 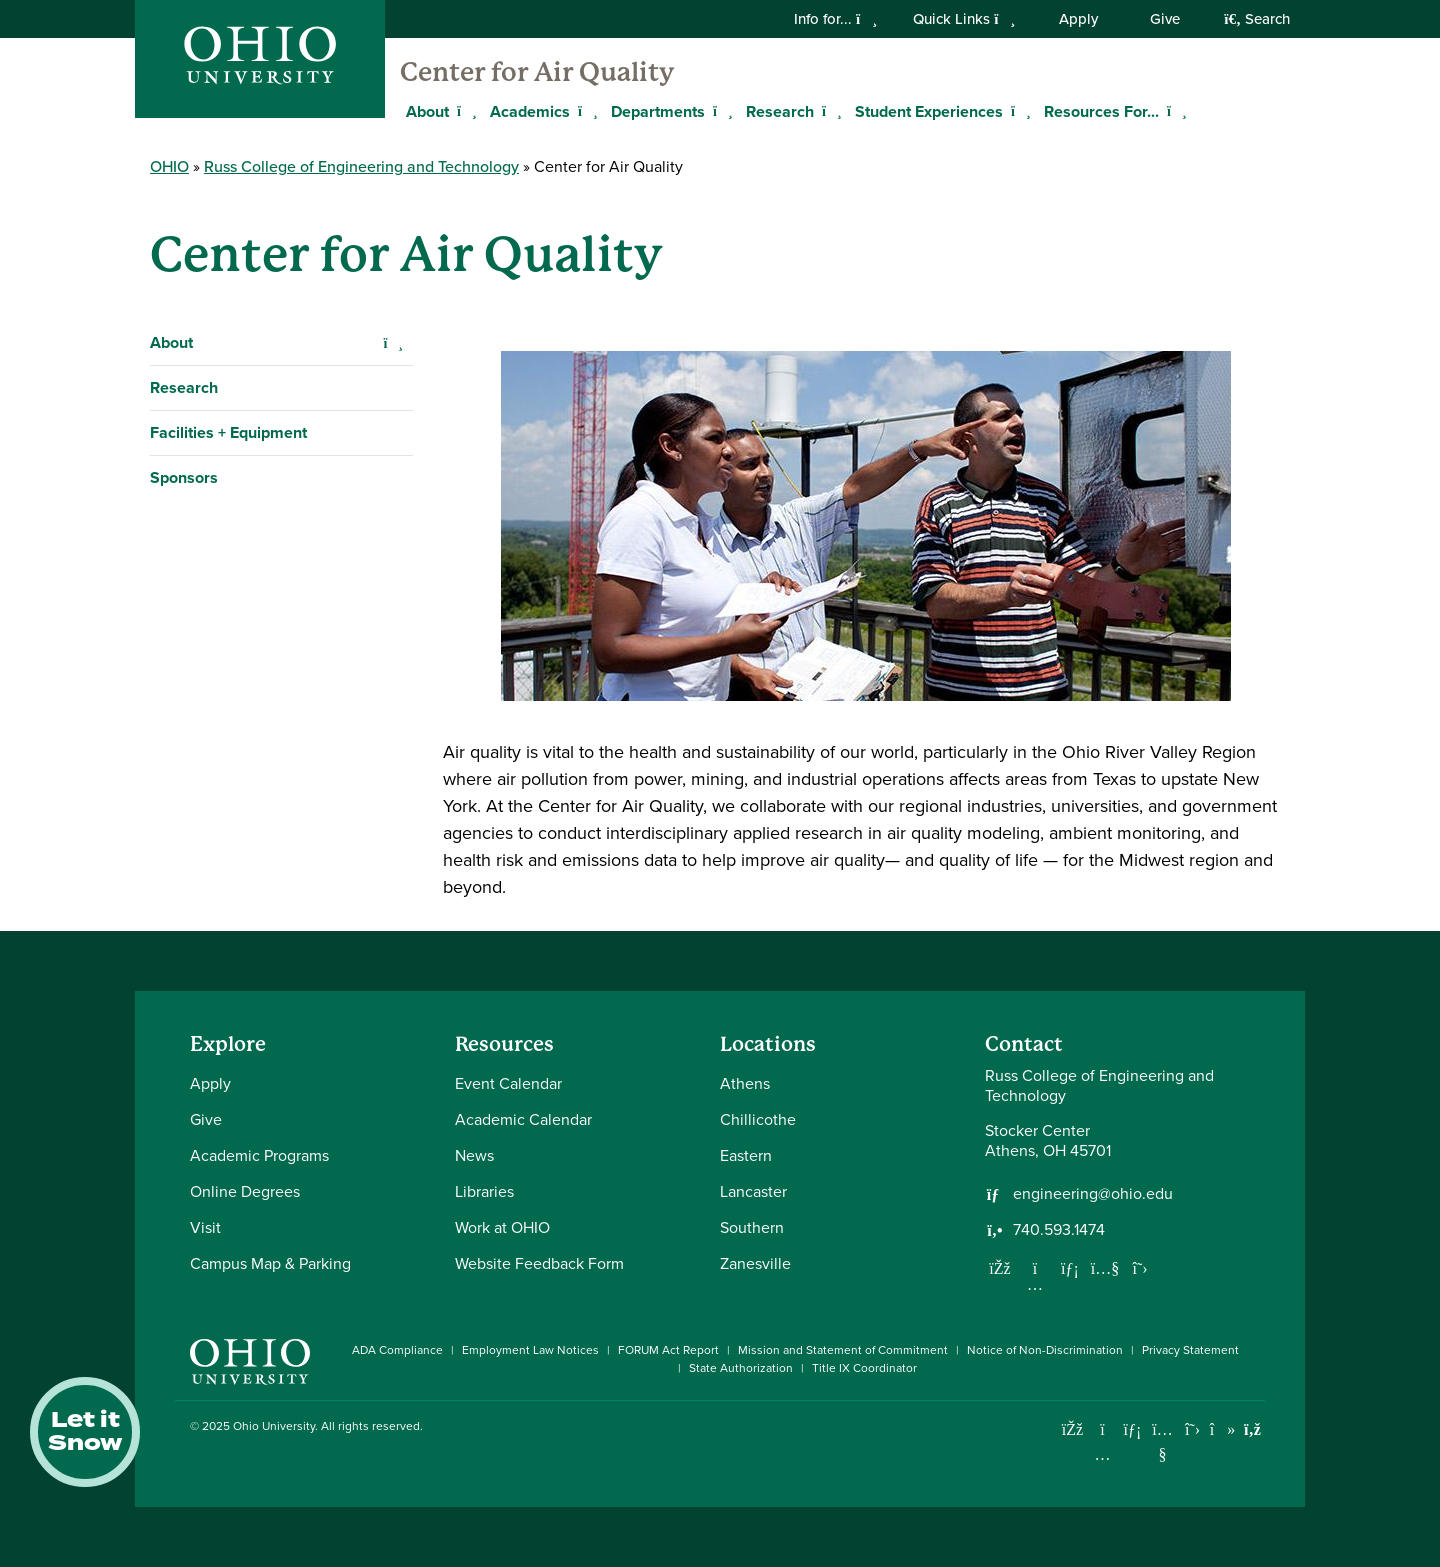 I want to click on Resources For..., so click(x=1101, y=111).